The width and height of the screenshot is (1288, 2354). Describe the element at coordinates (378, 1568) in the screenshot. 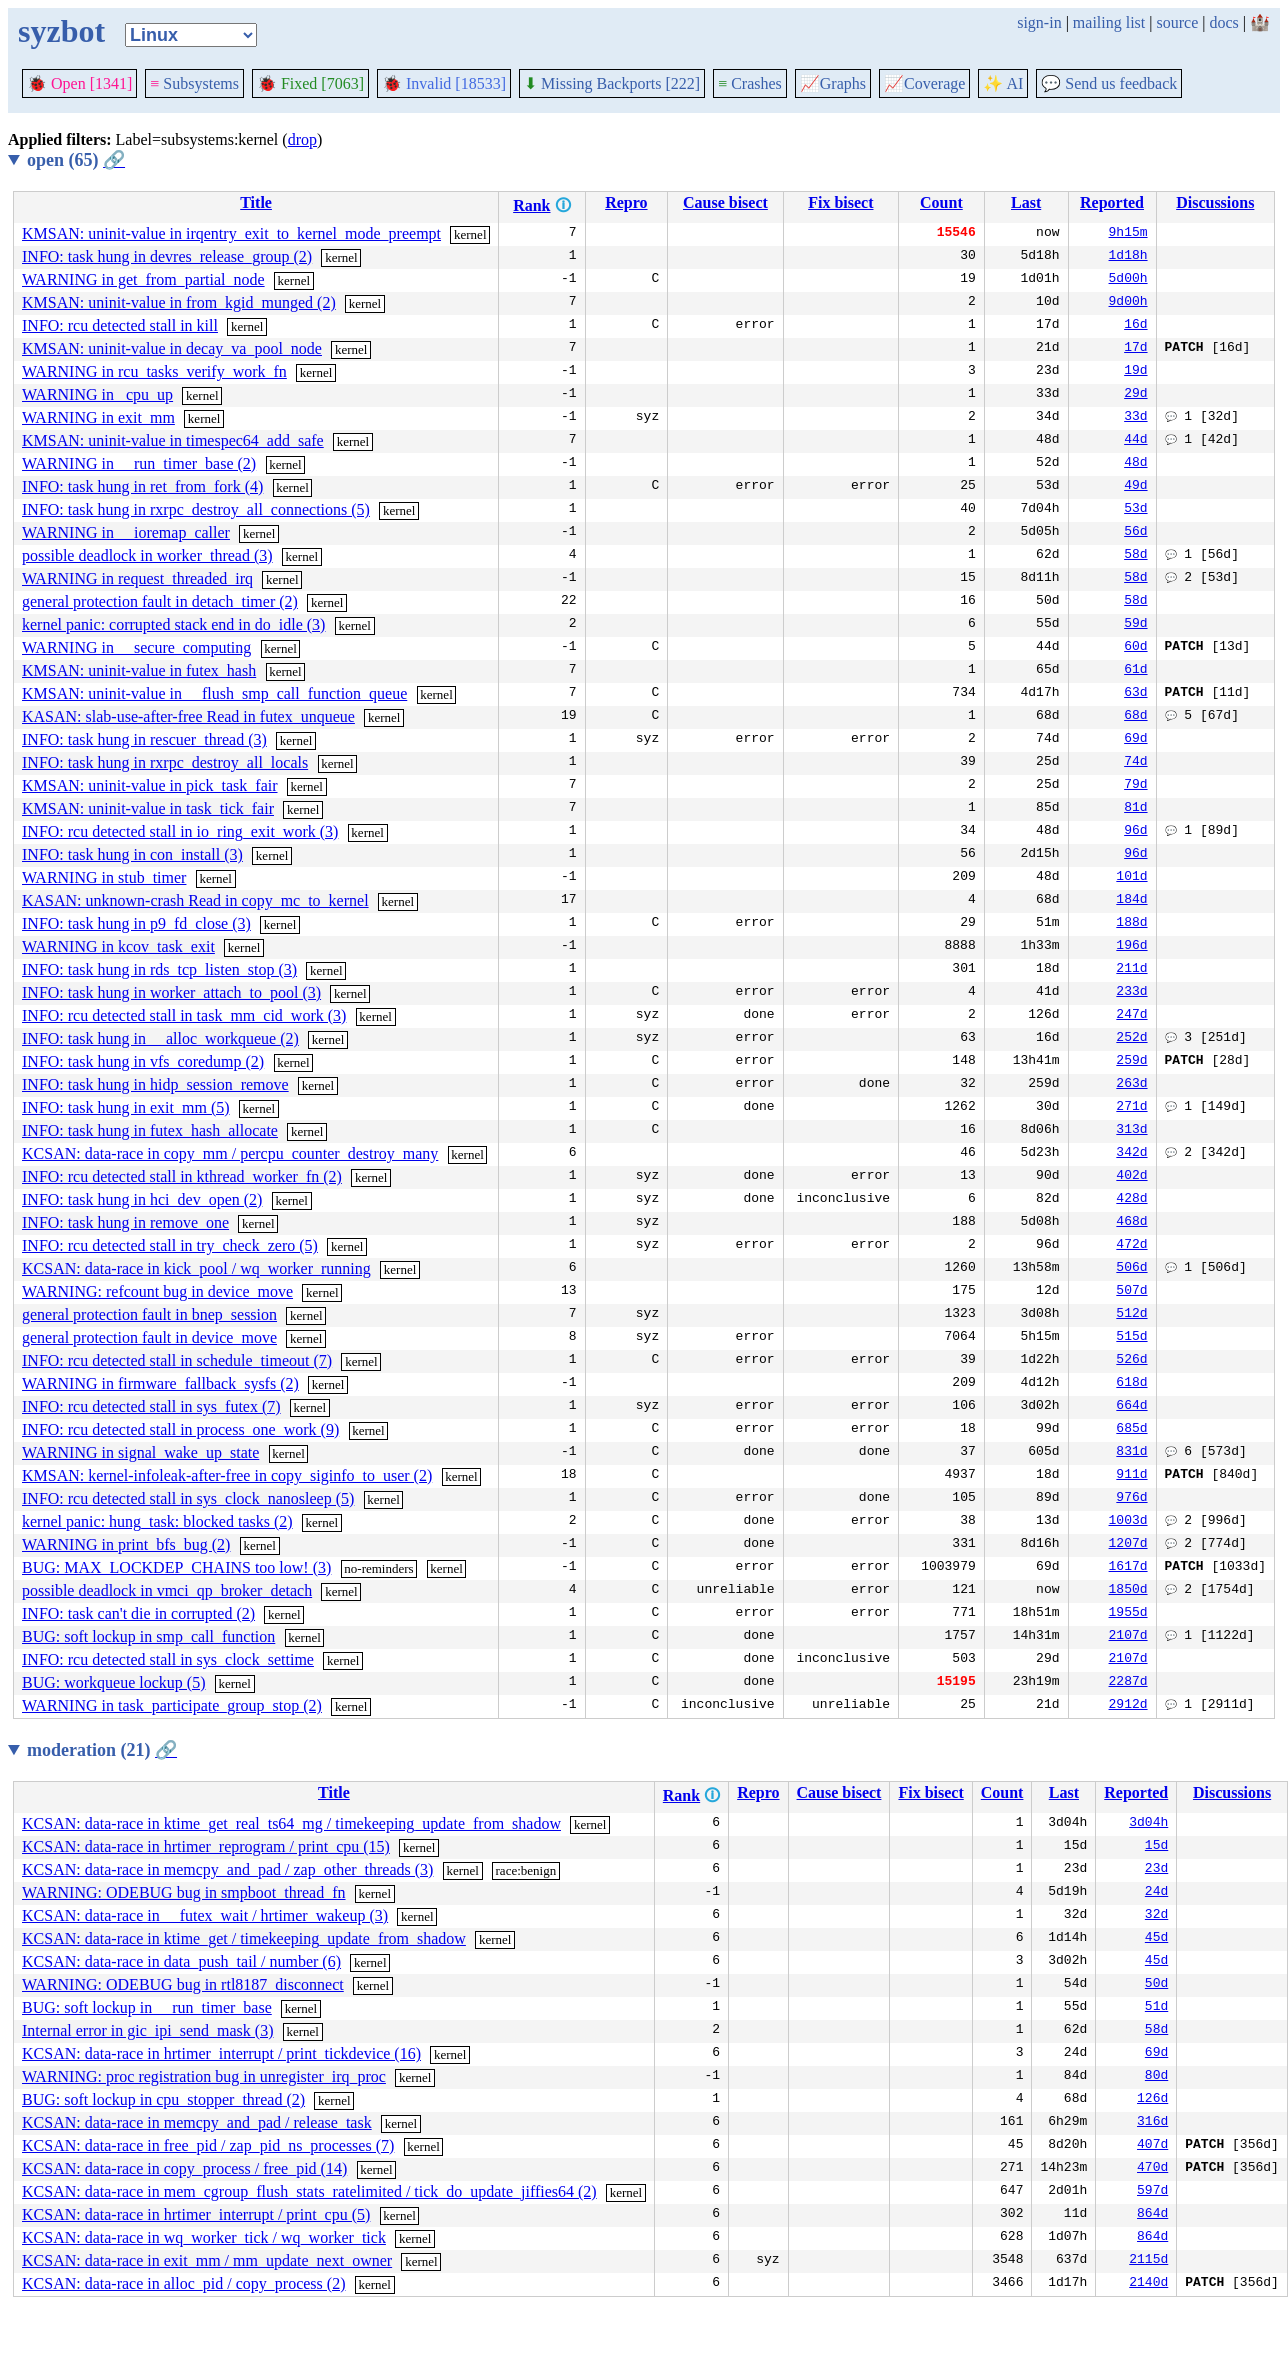

I see `no-reminders` at that location.